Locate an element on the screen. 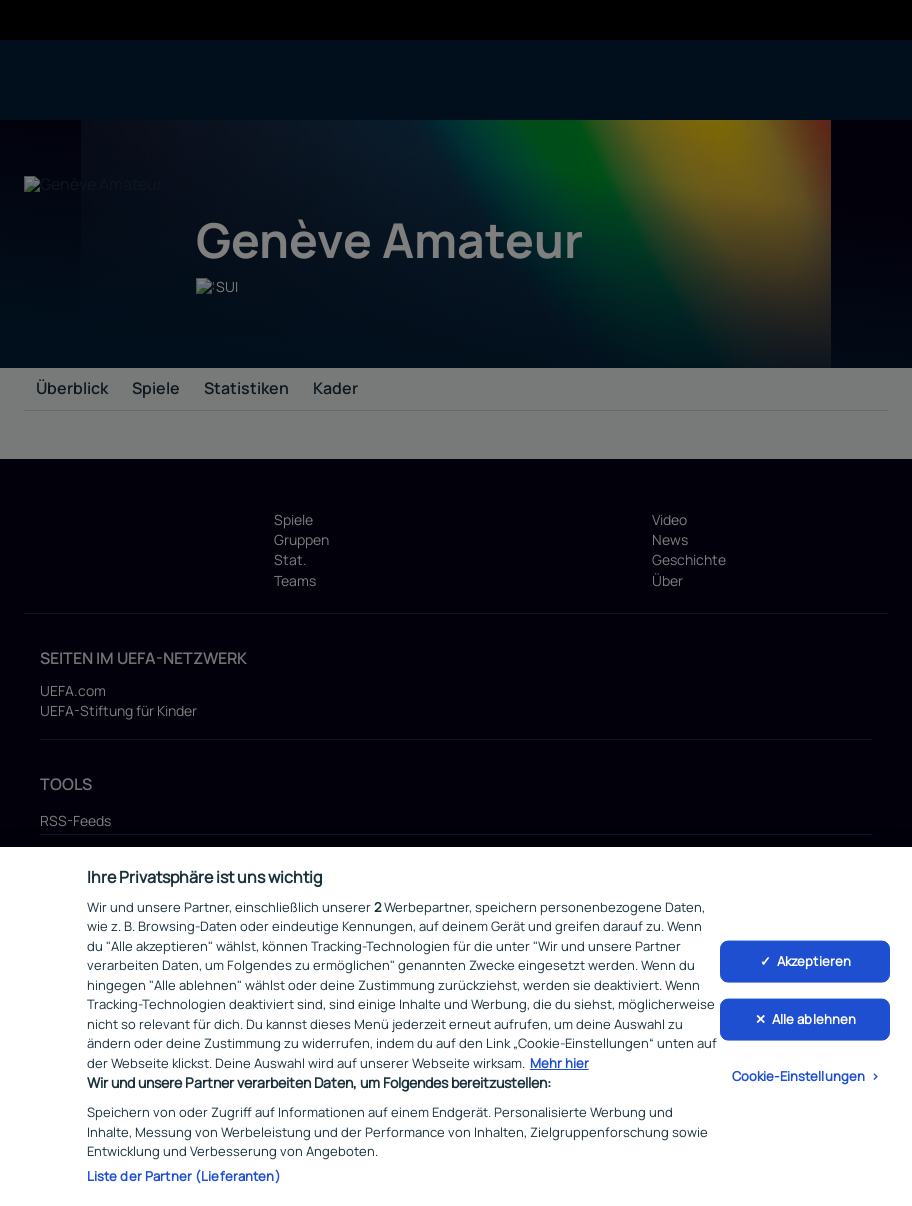 The height and width of the screenshot is (1206, 912). Akzeptieren is located at coordinates (814, 965).